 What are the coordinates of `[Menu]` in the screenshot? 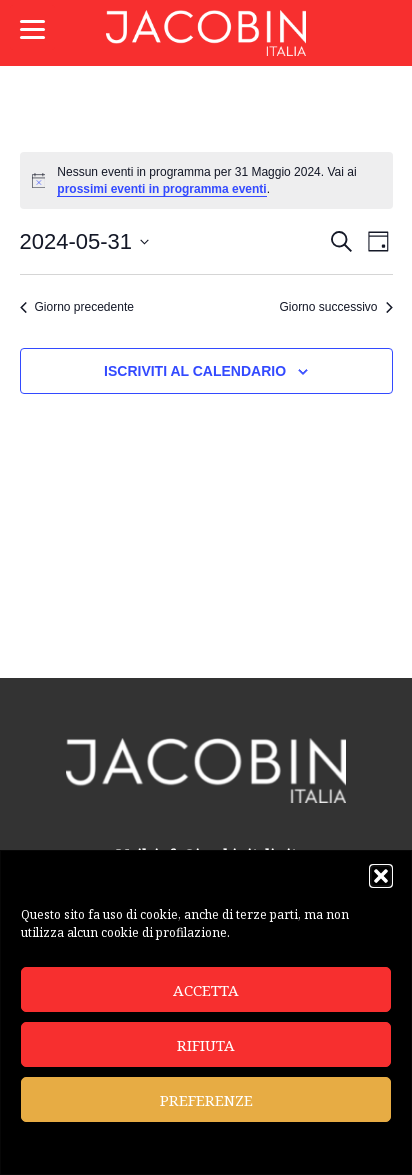 It's located at (32, 27).